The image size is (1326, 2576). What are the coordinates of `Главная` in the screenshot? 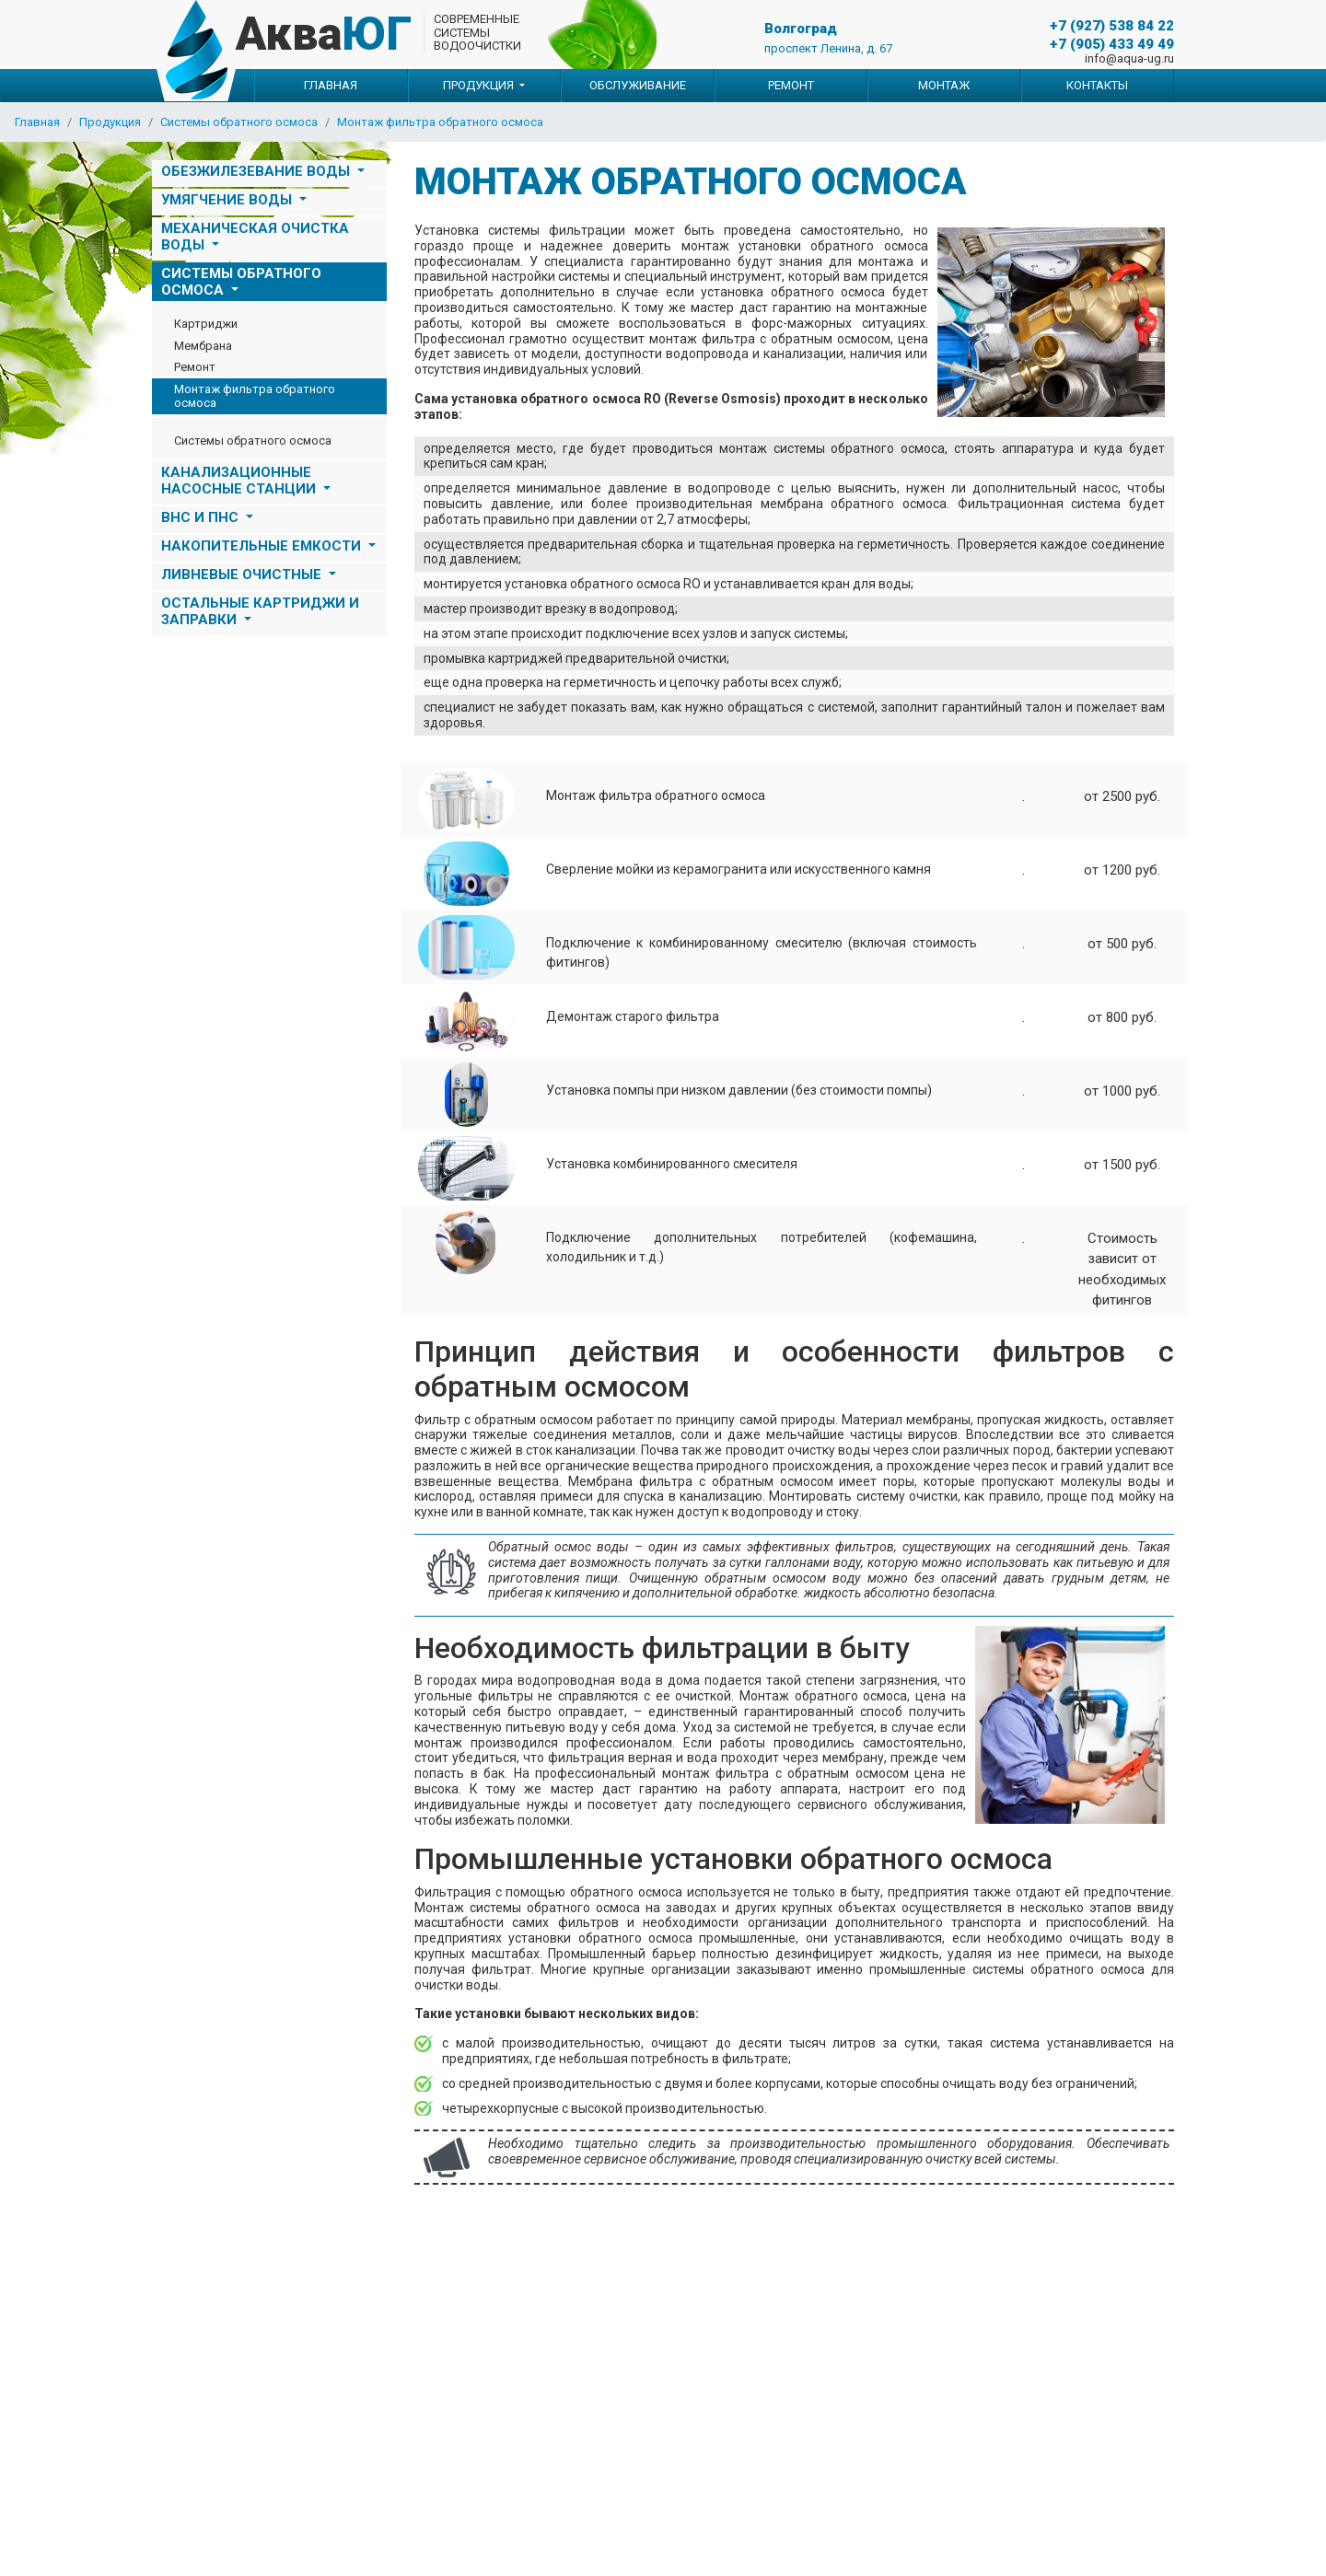 It's located at (330, 85).